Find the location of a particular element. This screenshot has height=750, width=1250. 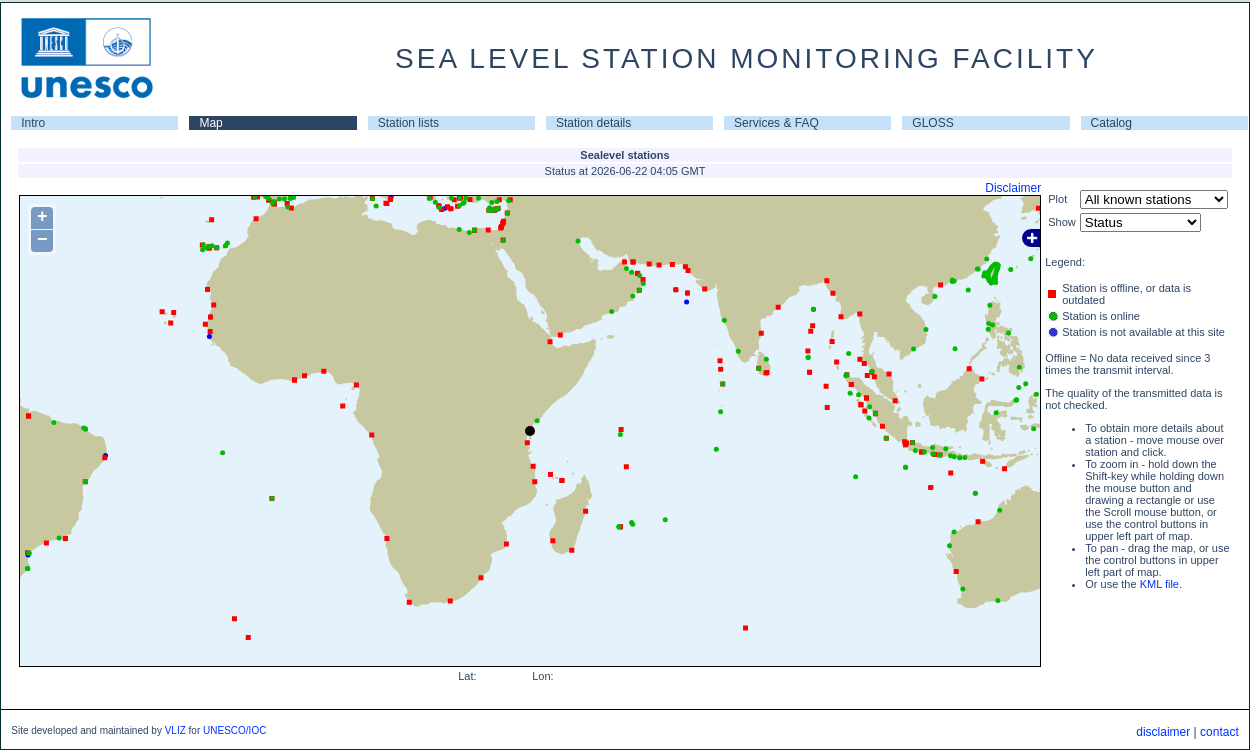

Station lists is located at coordinates (408, 123).